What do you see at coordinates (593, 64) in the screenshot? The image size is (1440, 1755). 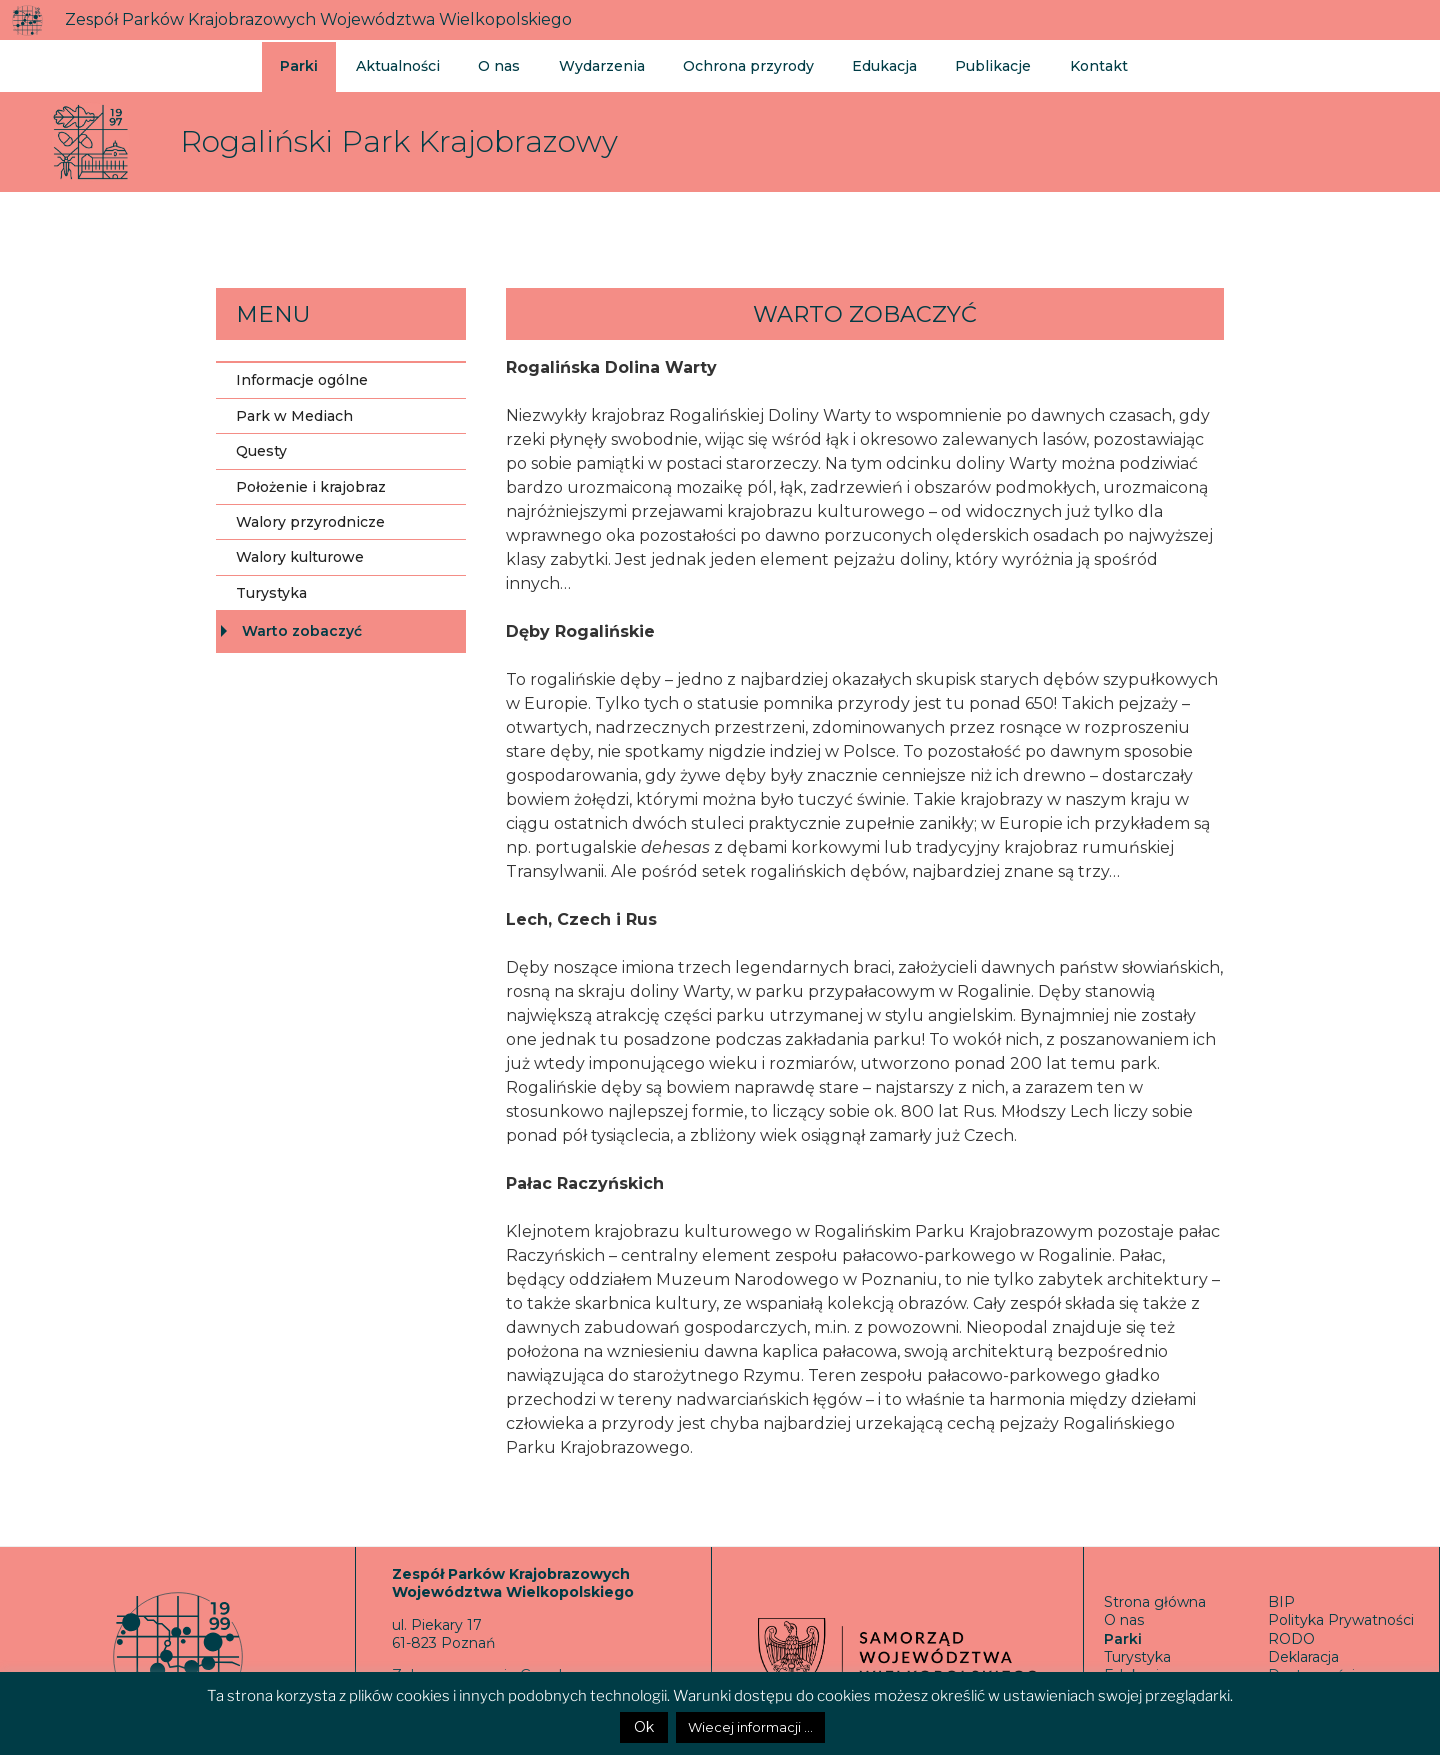 I see `Wydarzenia` at bounding box center [593, 64].